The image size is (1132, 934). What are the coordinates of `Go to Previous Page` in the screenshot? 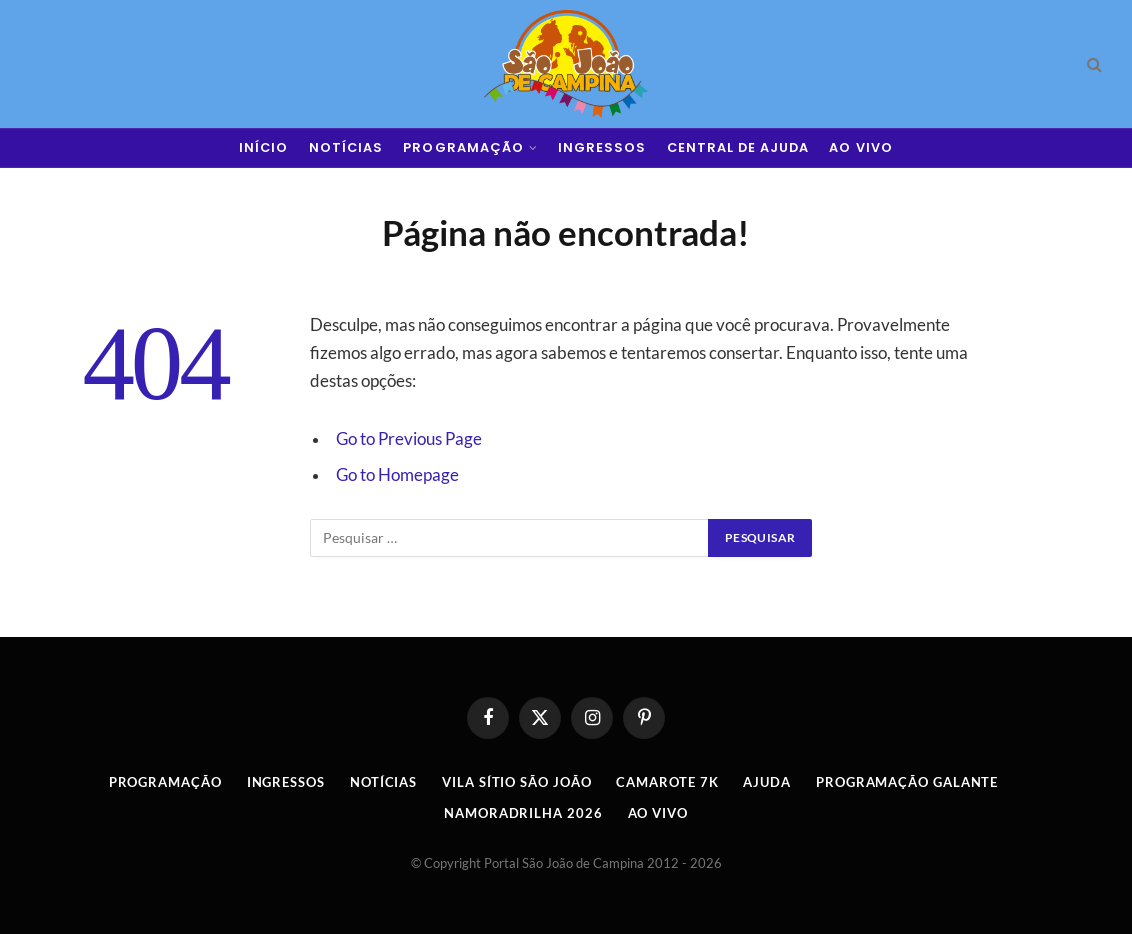 It's located at (409, 439).